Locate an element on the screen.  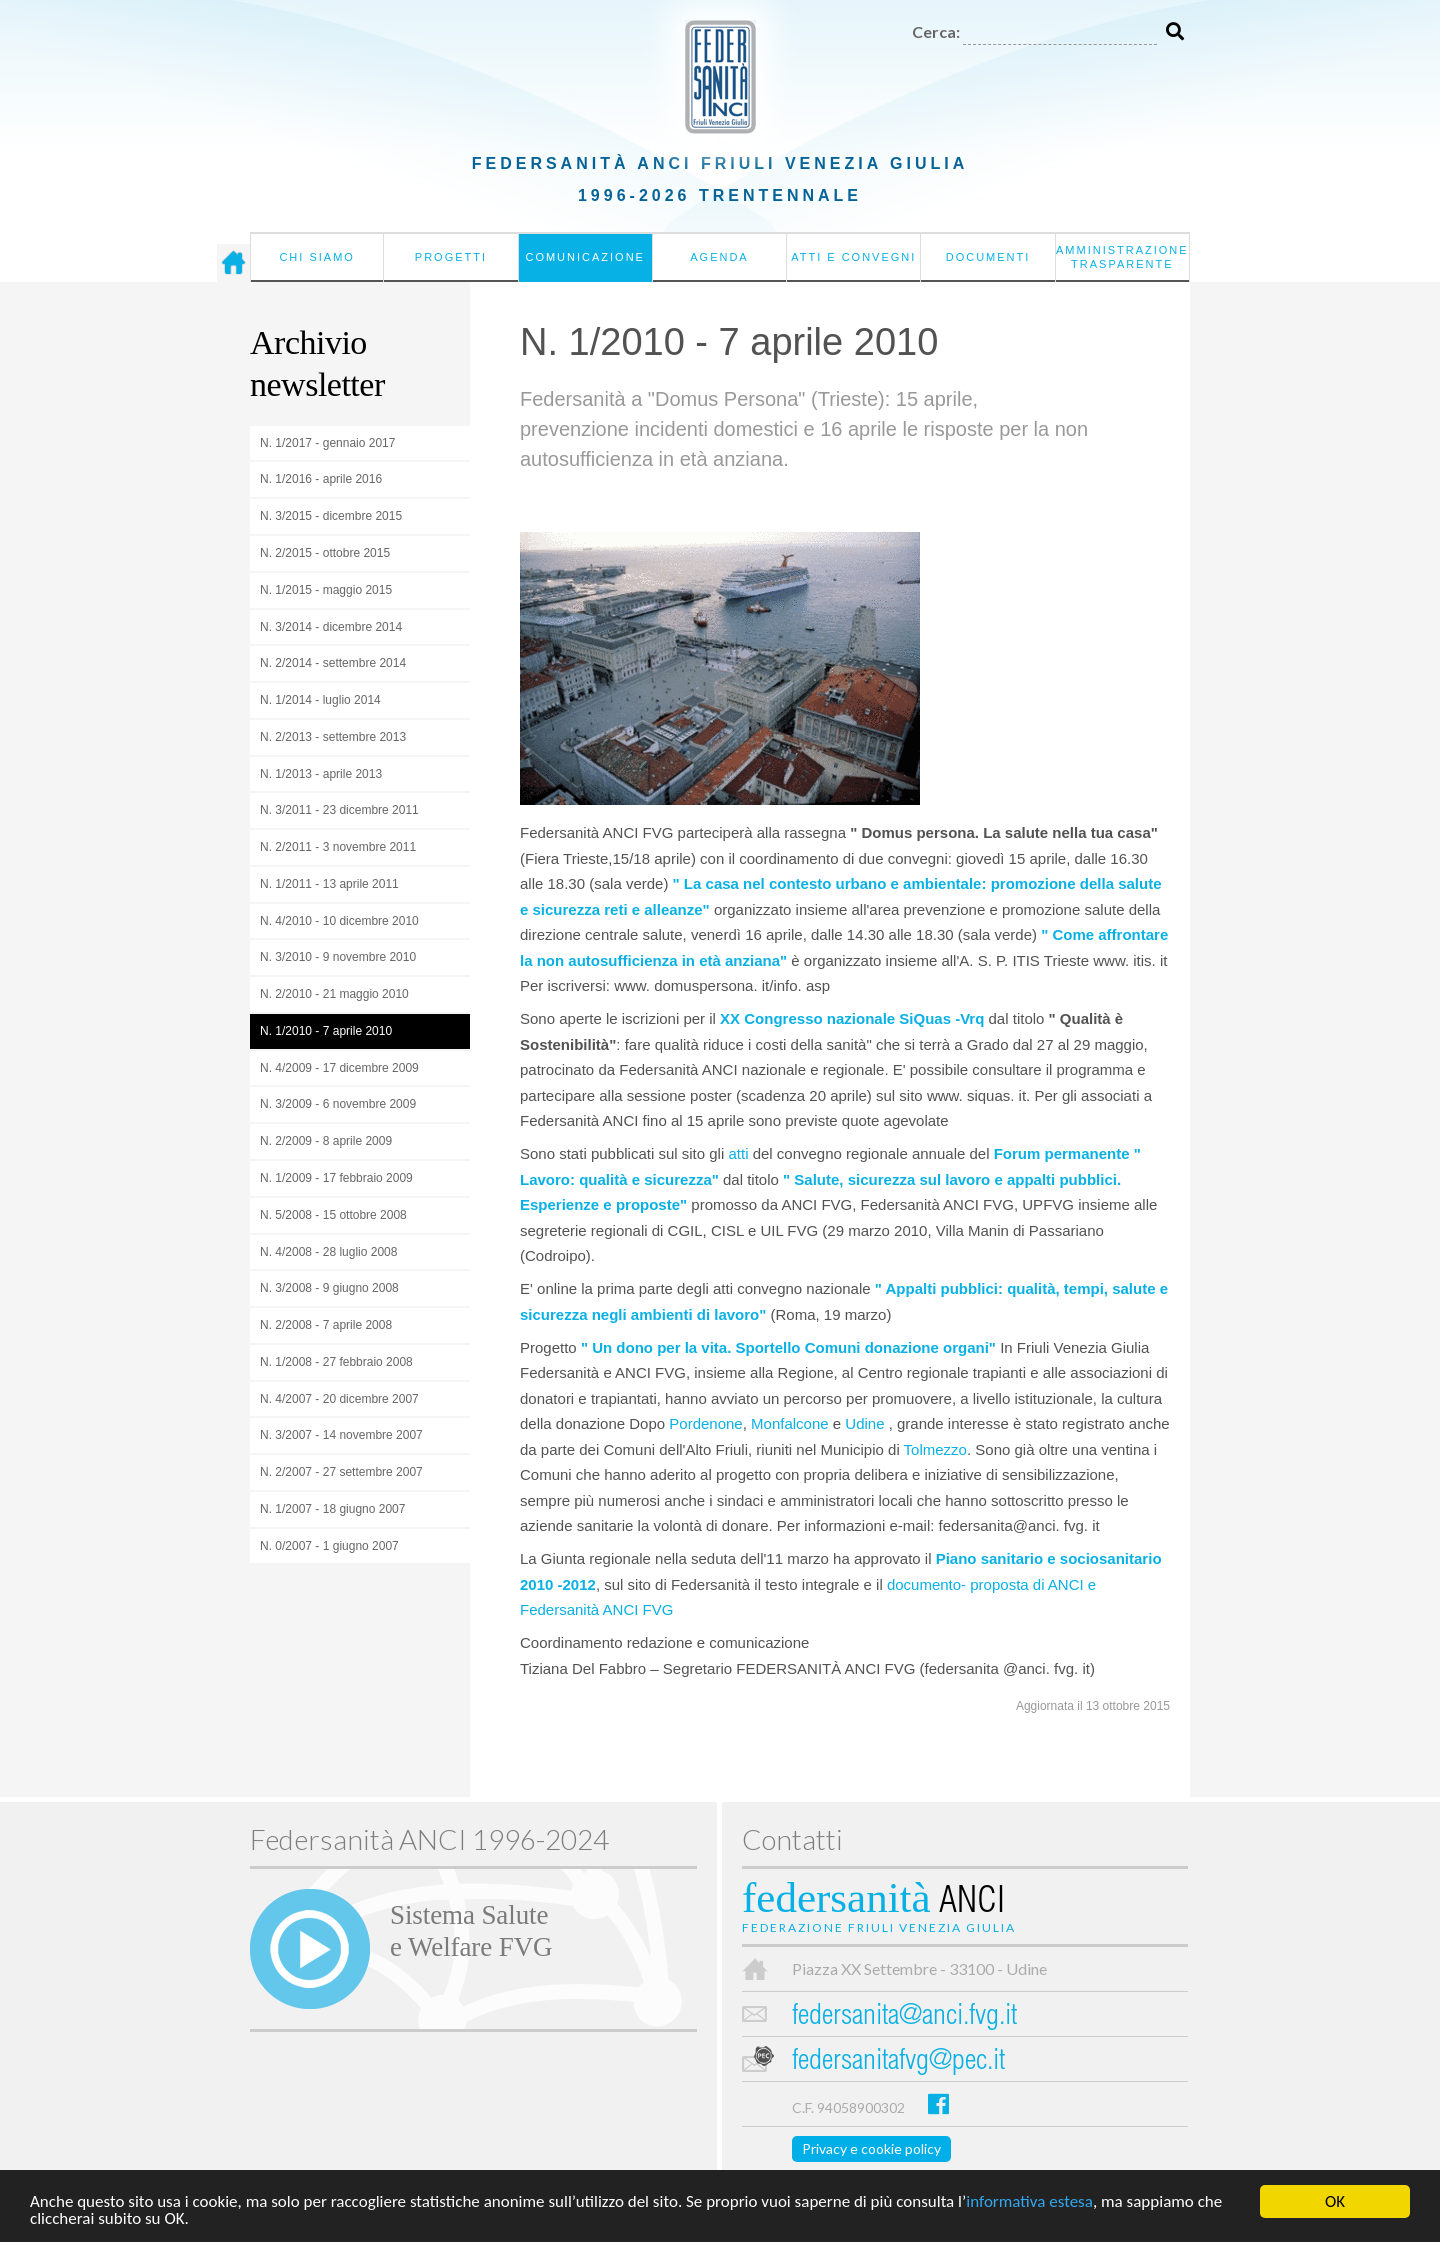
N. 3/2007 - 14 novembre 2007 is located at coordinates (341, 1435).